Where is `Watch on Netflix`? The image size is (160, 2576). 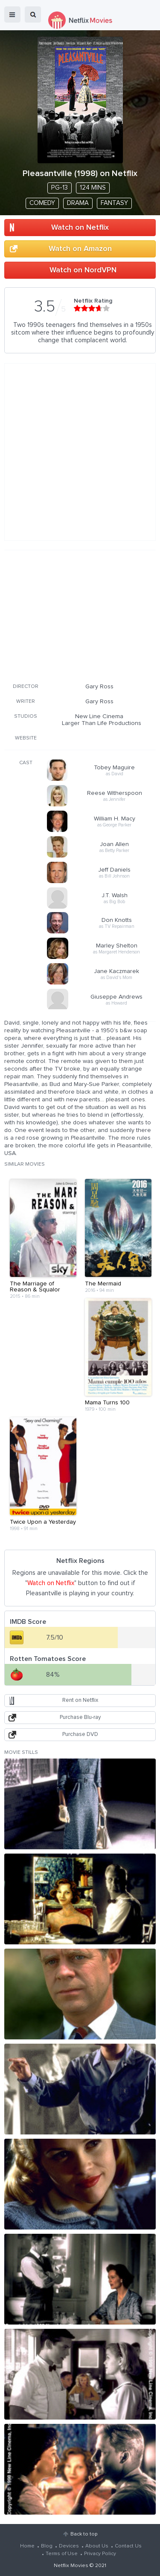 Watch on Netflix is located at coordinates (80, 227).